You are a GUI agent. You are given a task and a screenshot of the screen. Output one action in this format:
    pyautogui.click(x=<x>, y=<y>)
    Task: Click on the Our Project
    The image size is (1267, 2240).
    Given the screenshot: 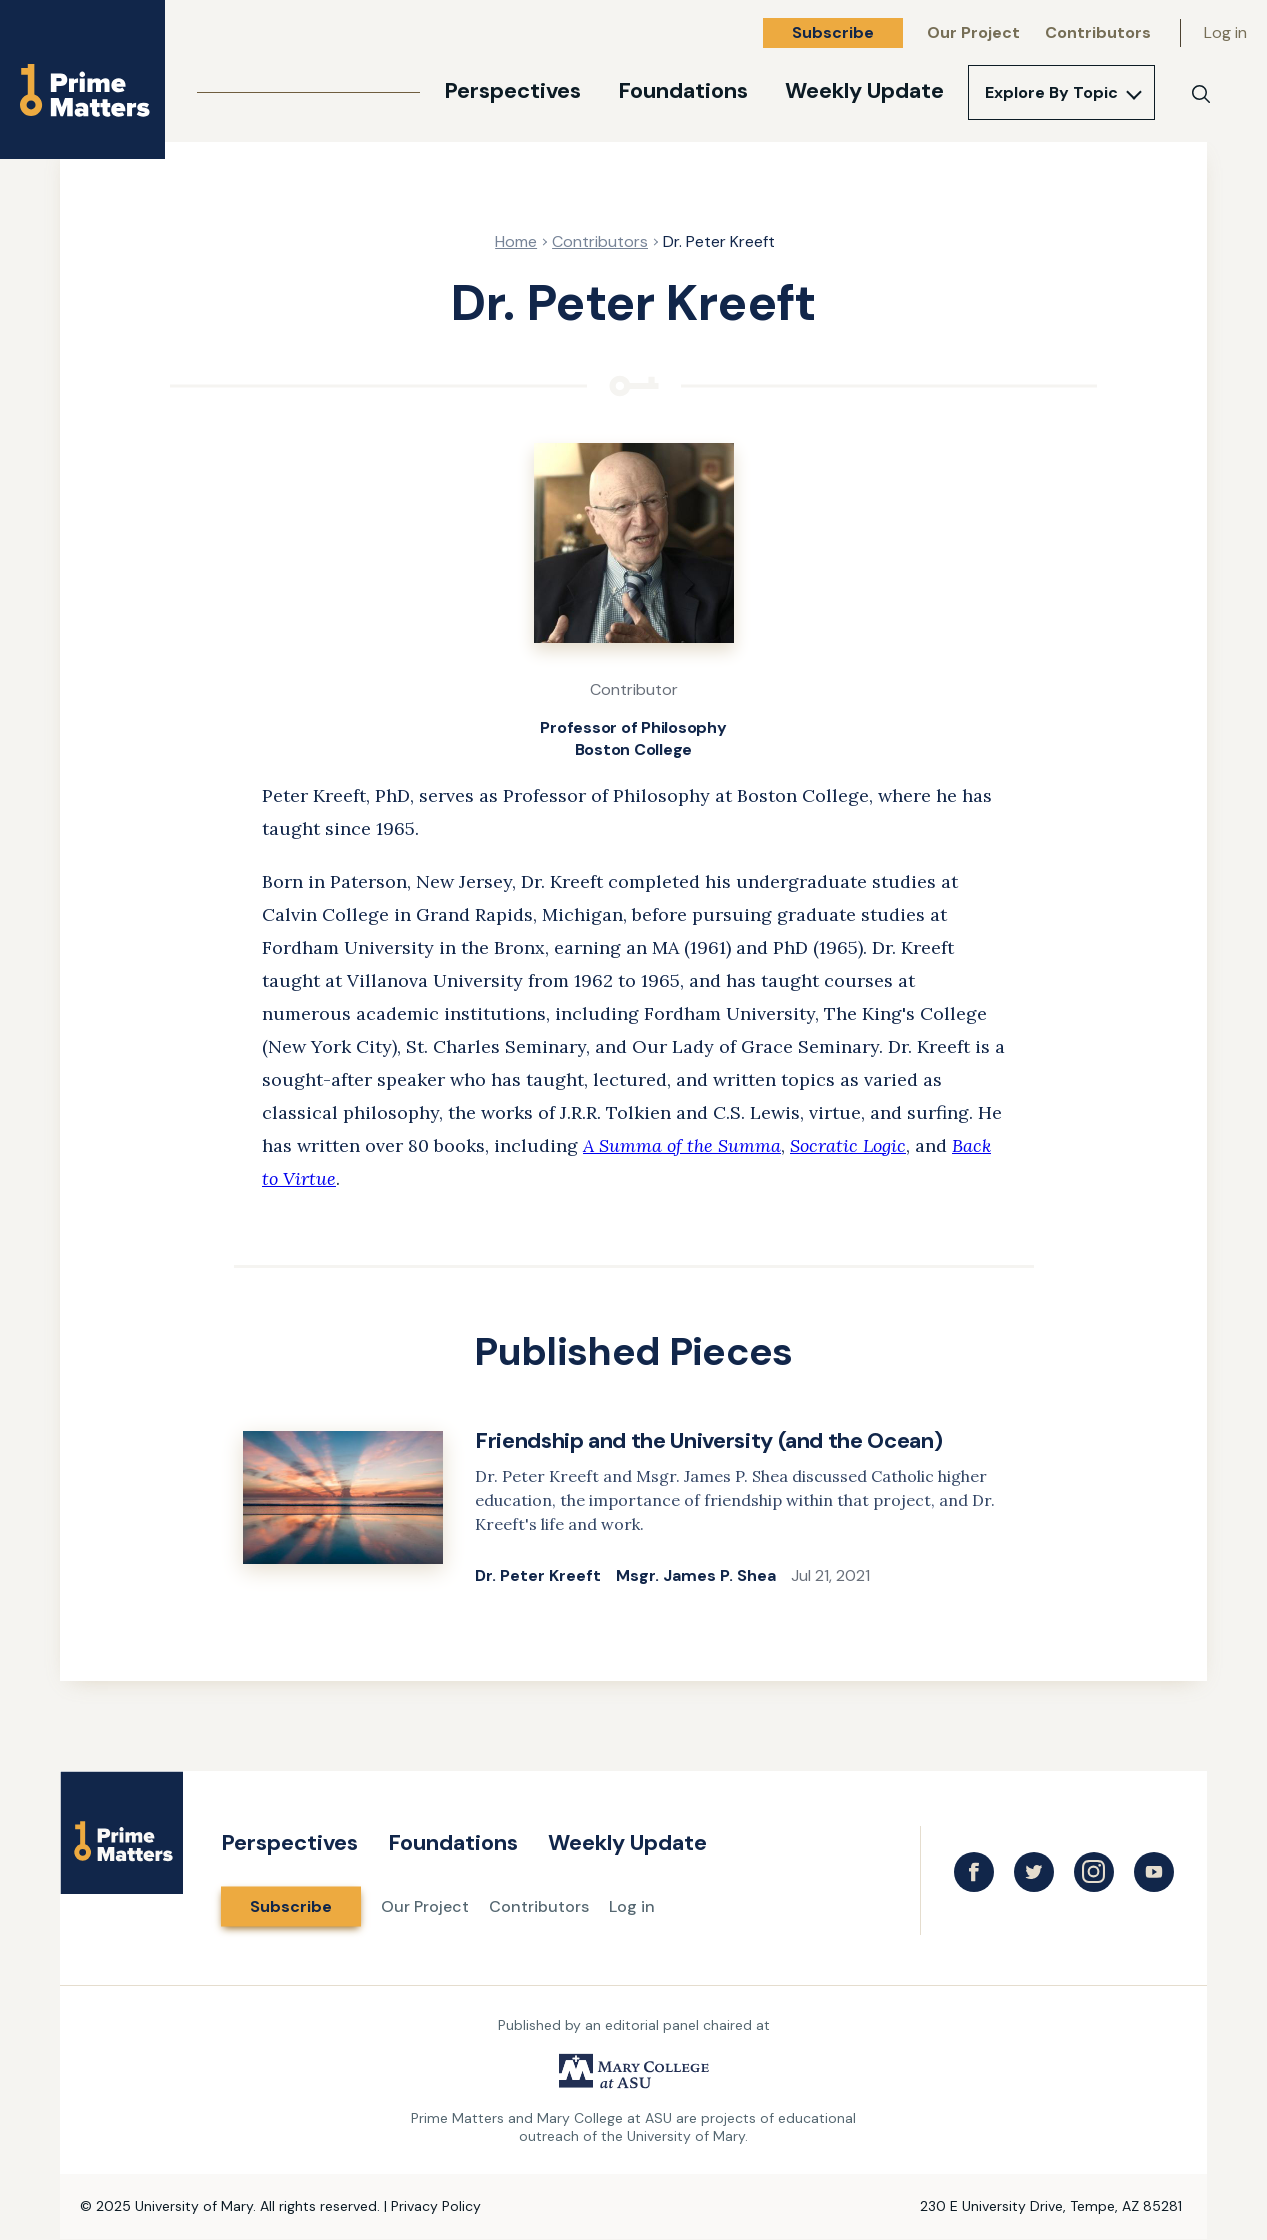 What is the action you would take?
    pyautogui.click(x=973, y=32)
    